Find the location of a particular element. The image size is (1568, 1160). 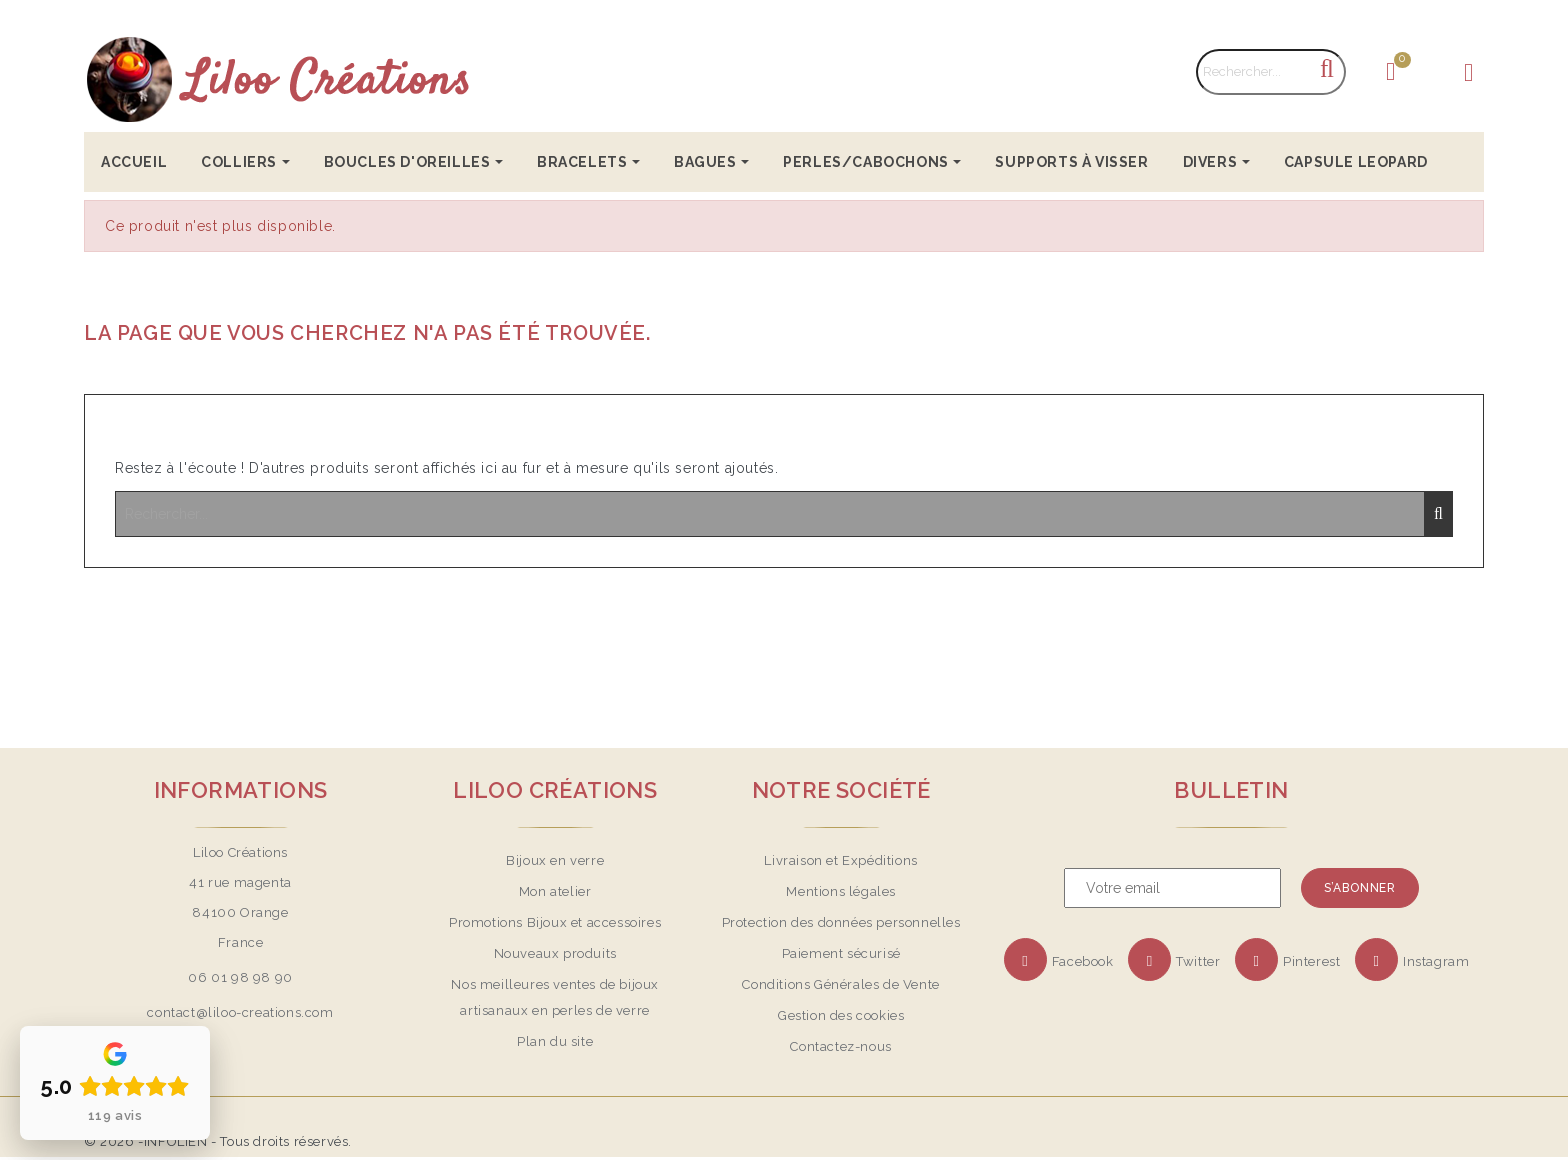

Plan du site is located at coordinates (555, 1041).